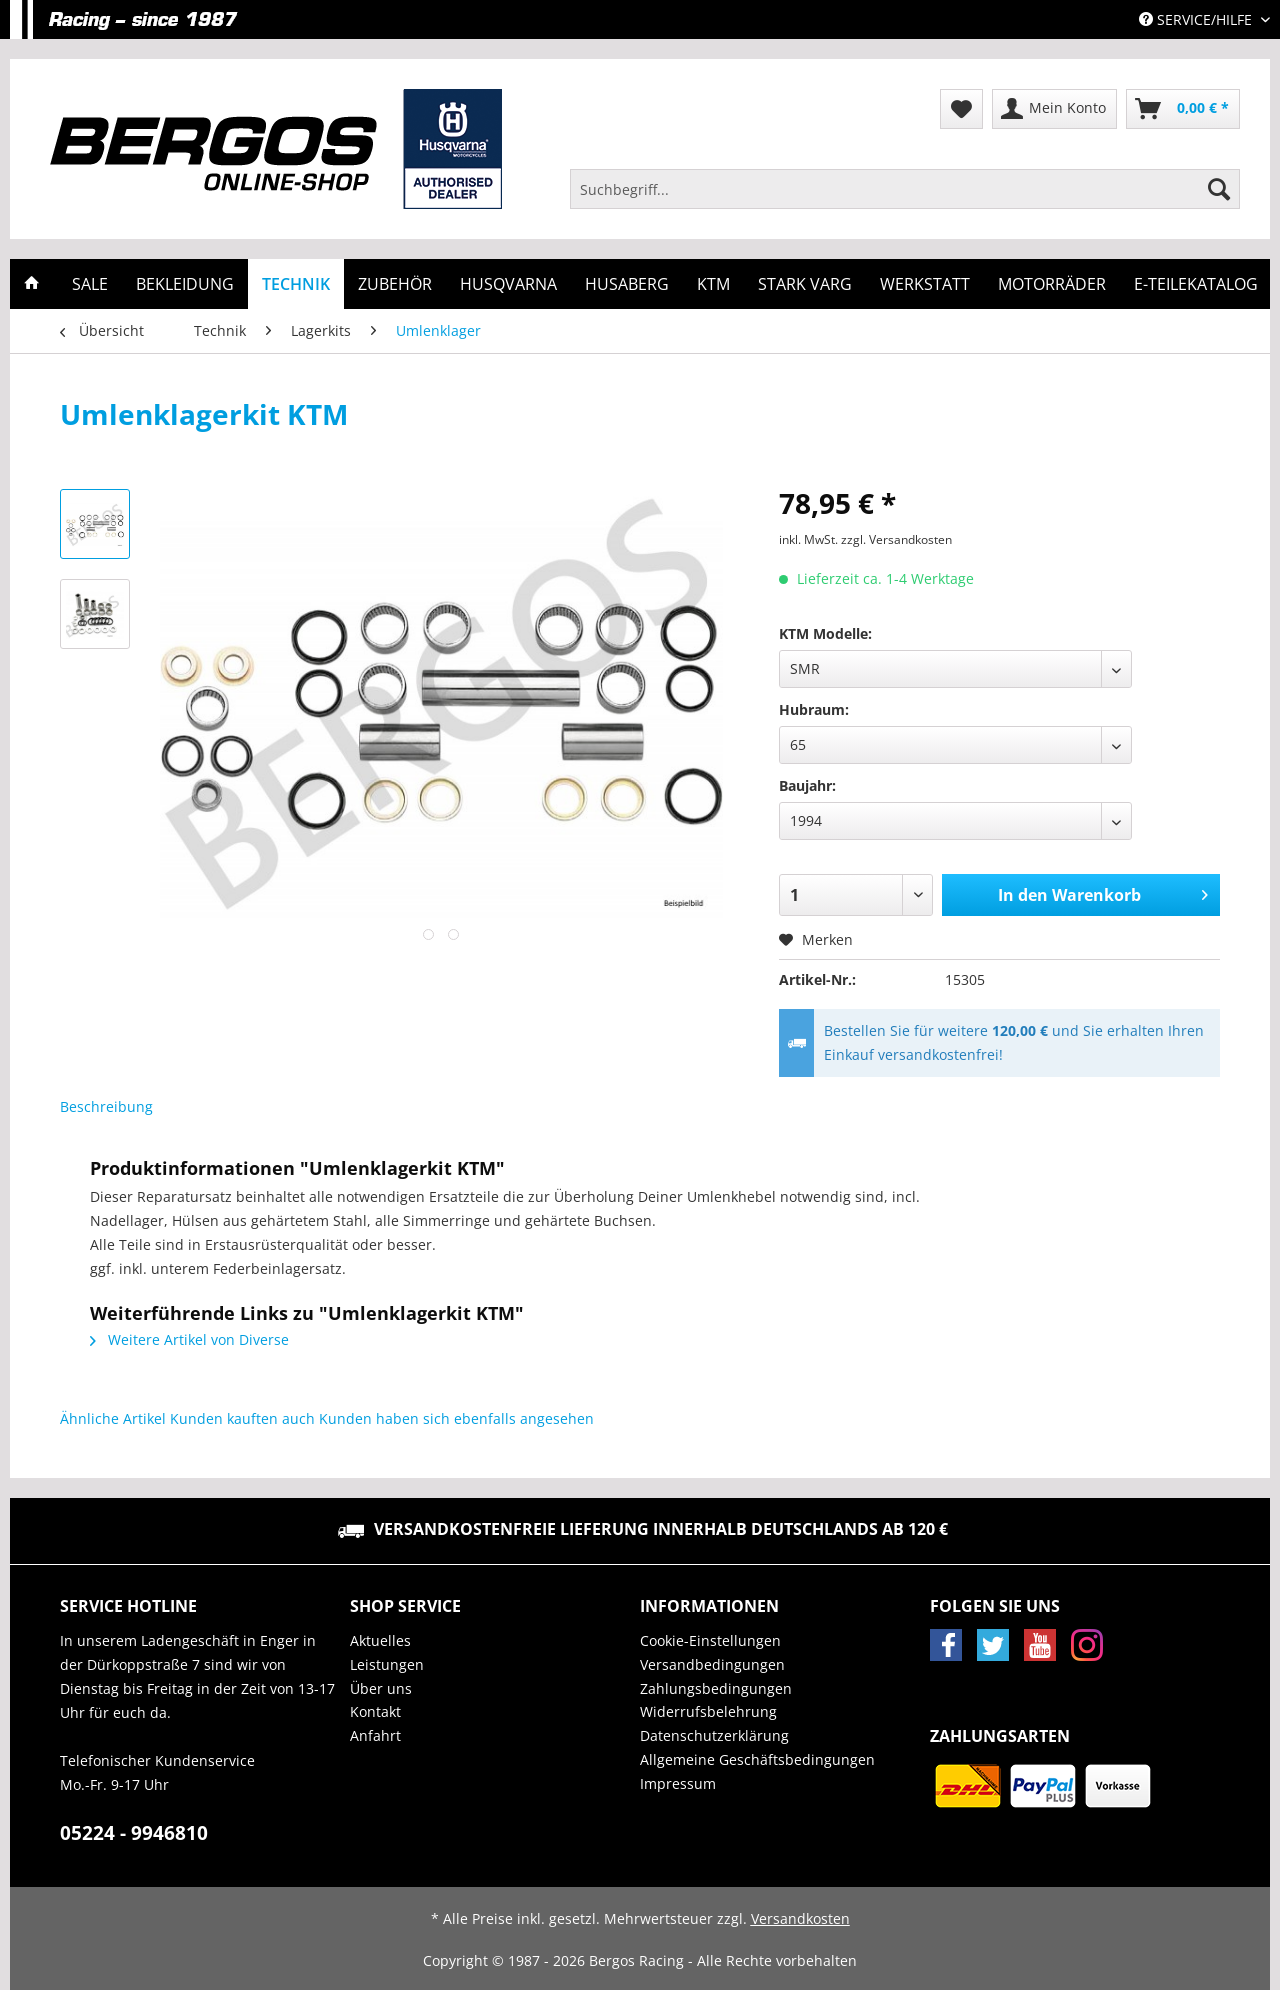  I want to click on Weitere Artikel von Diverse, so click(189, 1339).